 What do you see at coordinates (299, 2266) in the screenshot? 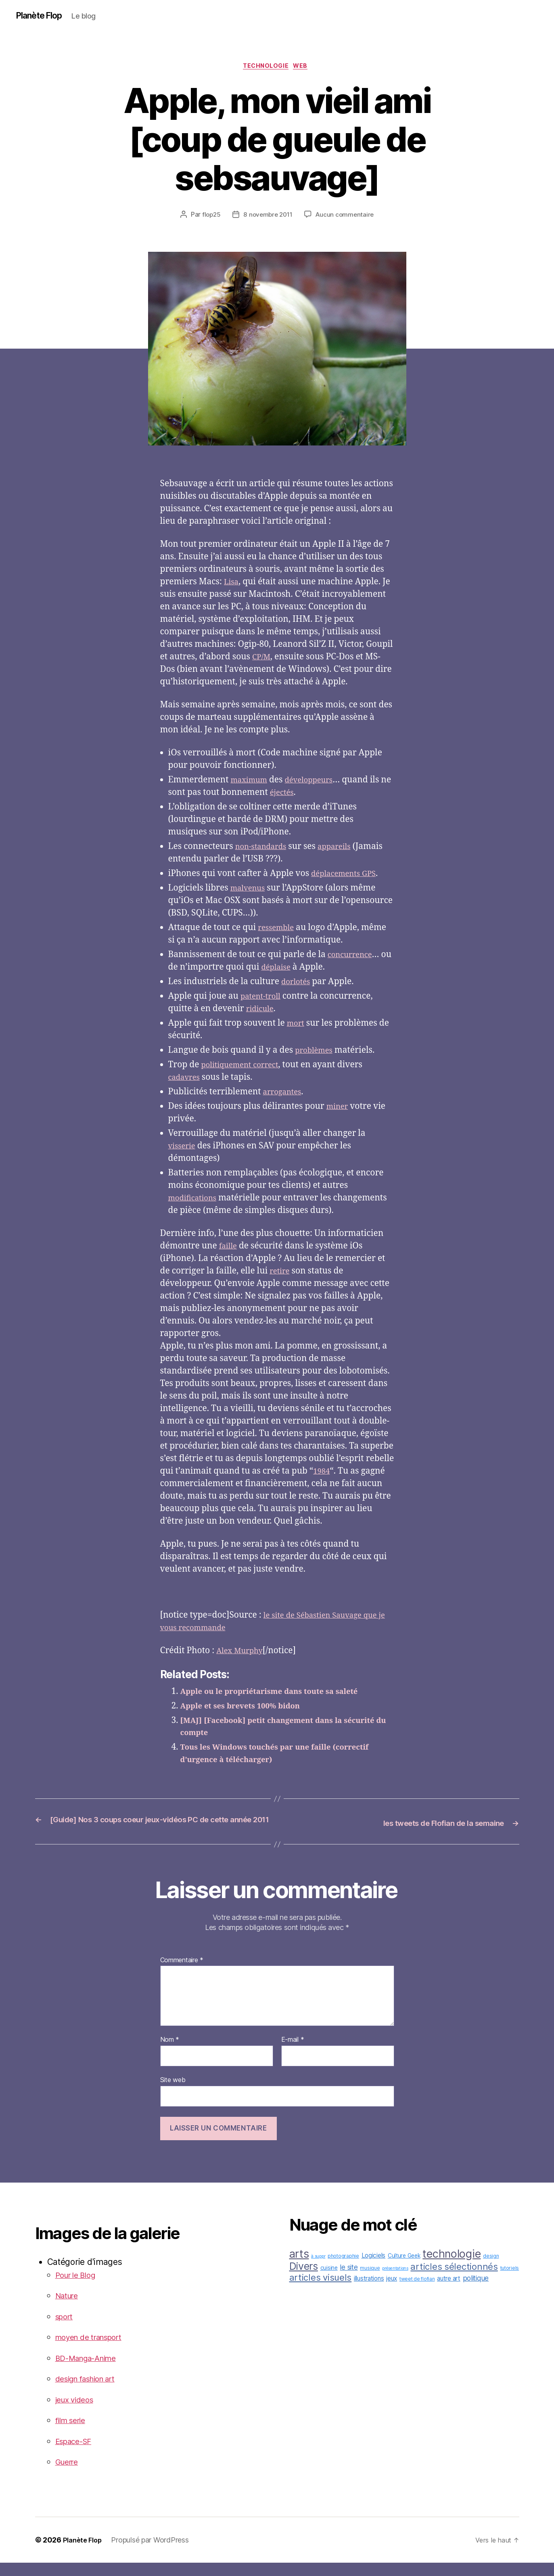
I see `arts` at bounding box center [299, 2266].